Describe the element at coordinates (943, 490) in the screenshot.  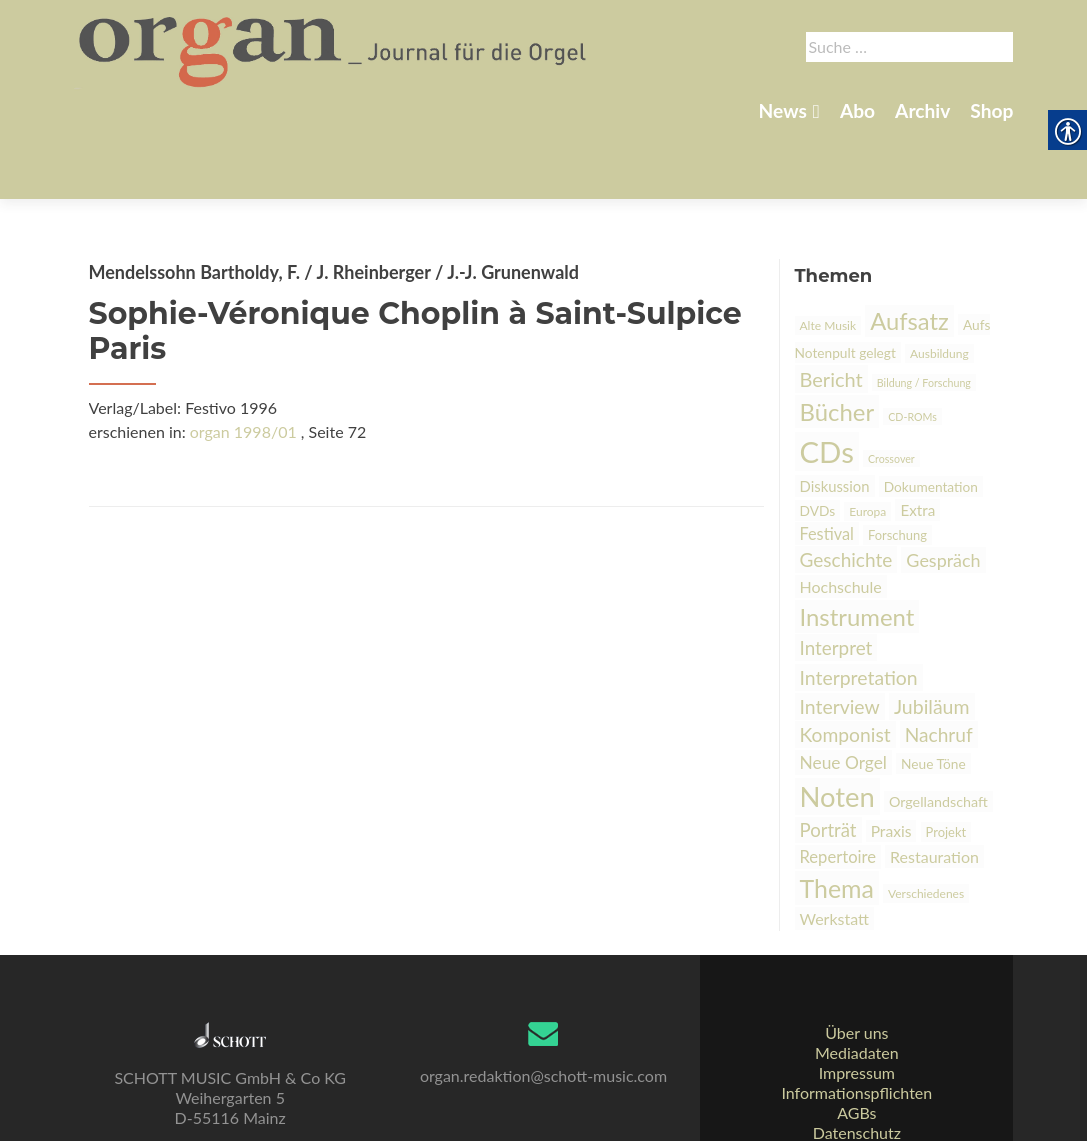
I see `Gespräch [link]` at that location.